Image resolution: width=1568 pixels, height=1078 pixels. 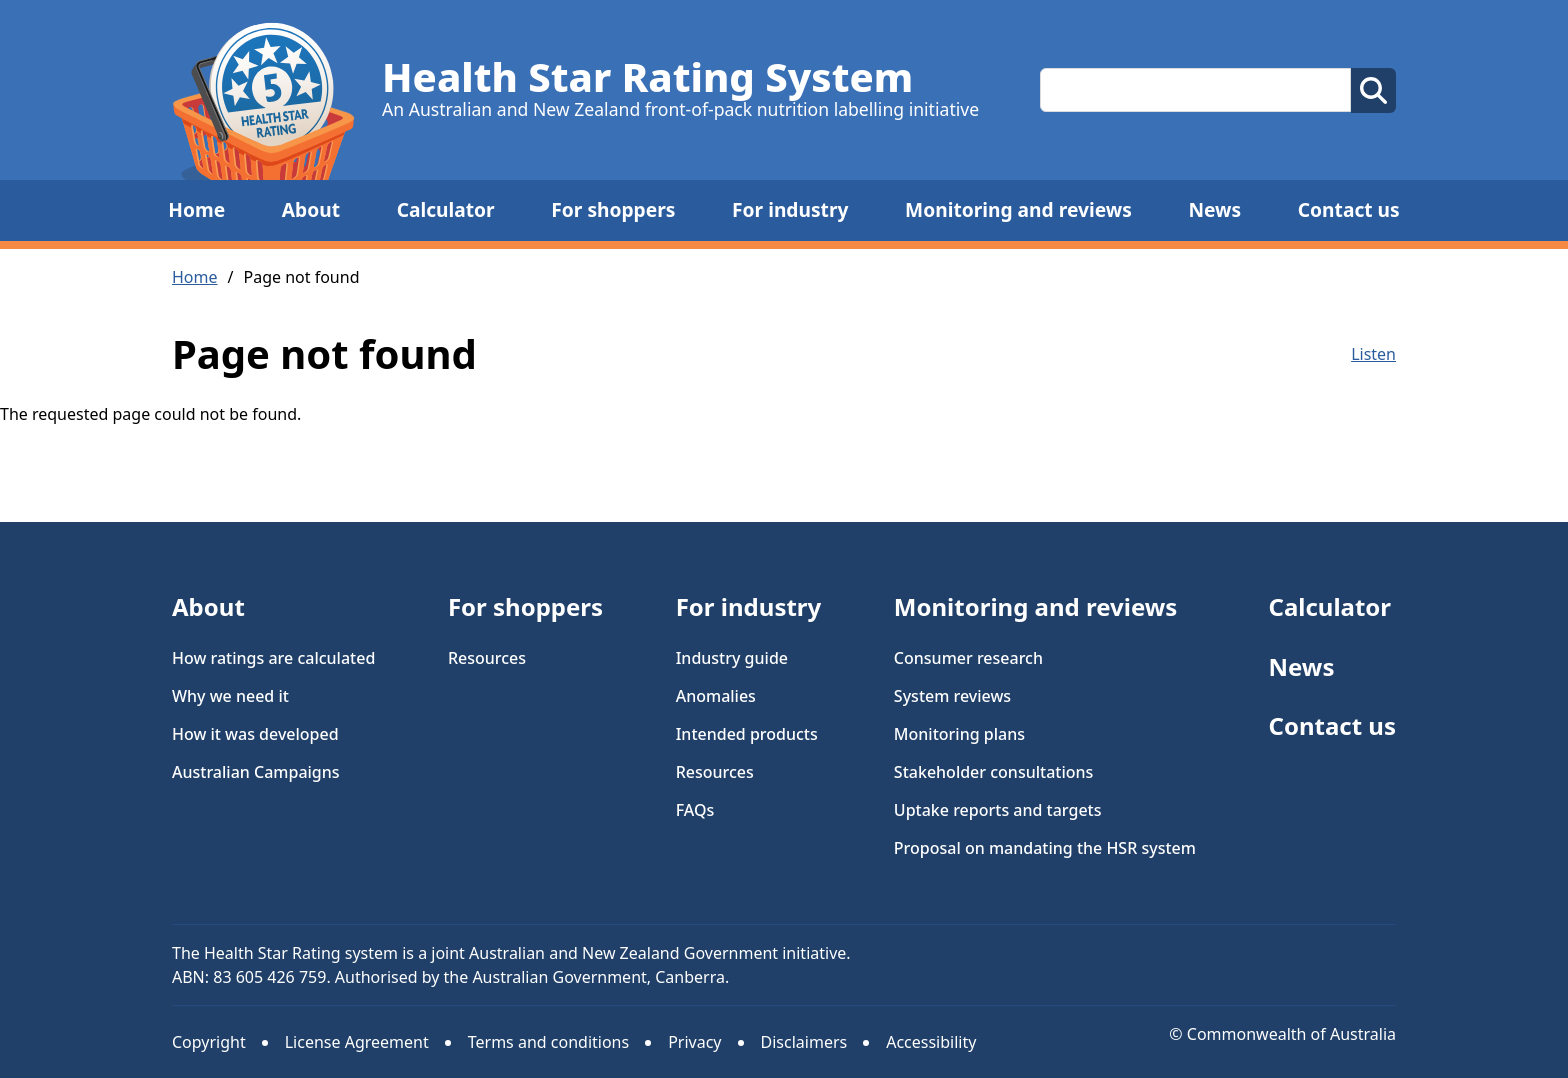 What do you see at coordinates (732, 658) in the screenshot?
I see `Industry guide` at bounding box center [732, 658].